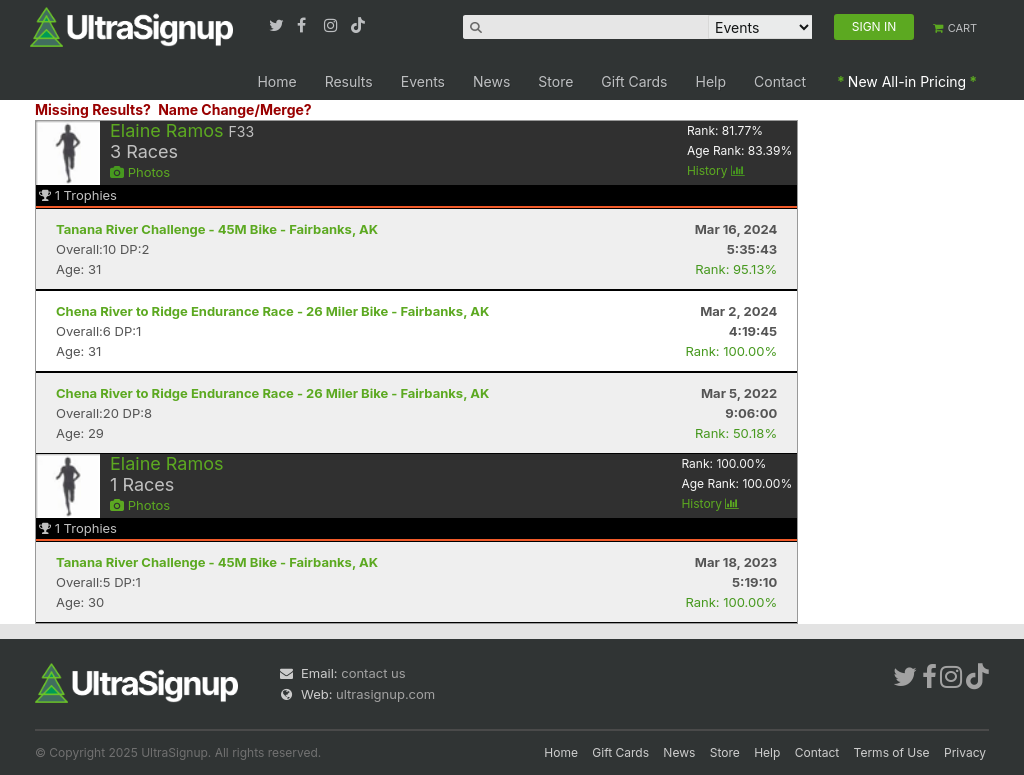 The width and height of the screenshot is (1024, 775). I want to click on Store, so click(555, 81).